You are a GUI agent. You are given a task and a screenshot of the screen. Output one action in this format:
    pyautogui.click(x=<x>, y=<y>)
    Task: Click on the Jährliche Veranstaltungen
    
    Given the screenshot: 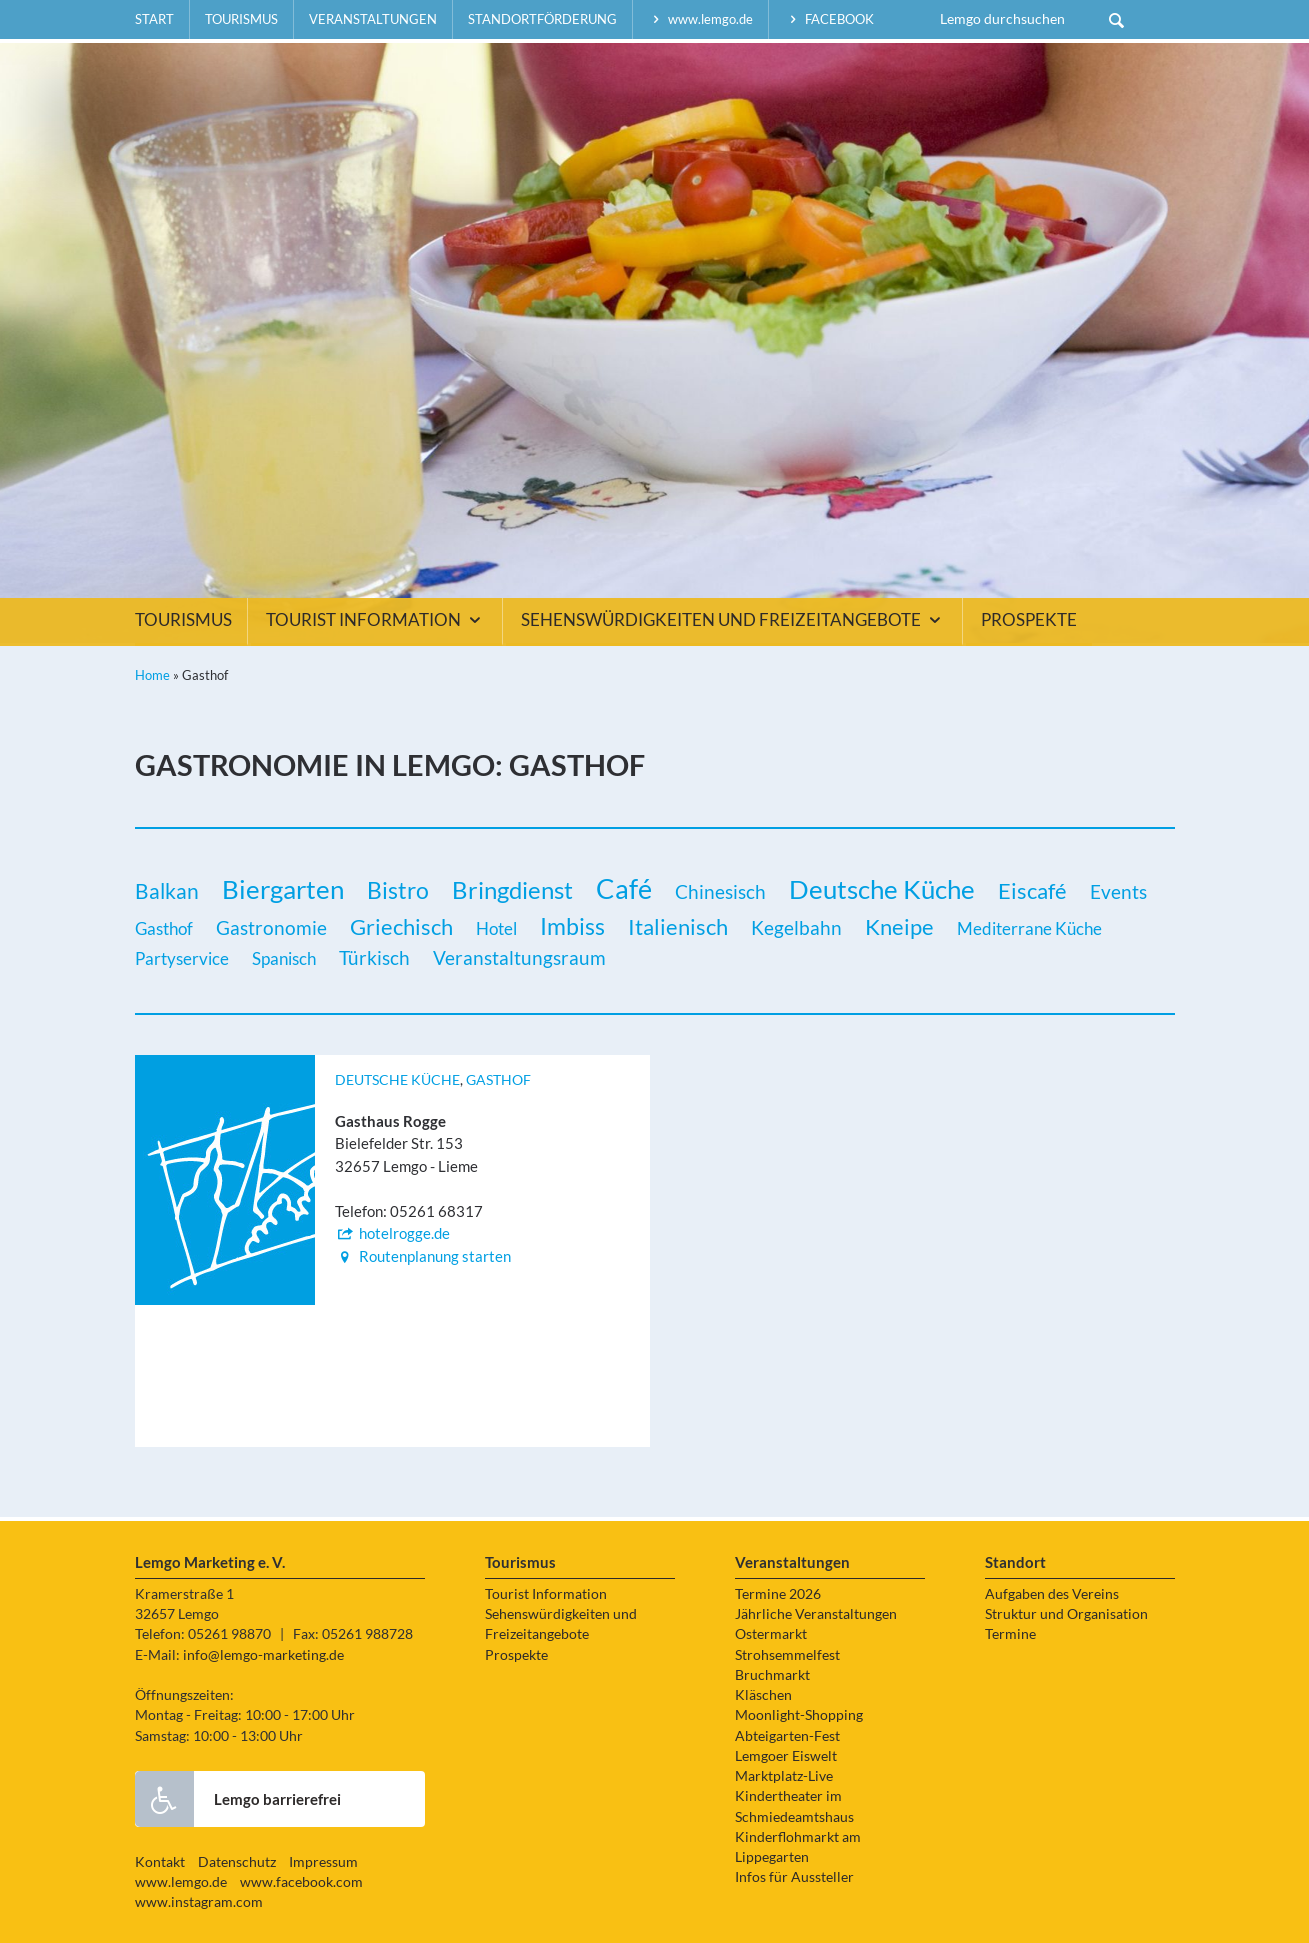 What is the action you would take?
    pyautogui.click(x=816, y=1614)
    